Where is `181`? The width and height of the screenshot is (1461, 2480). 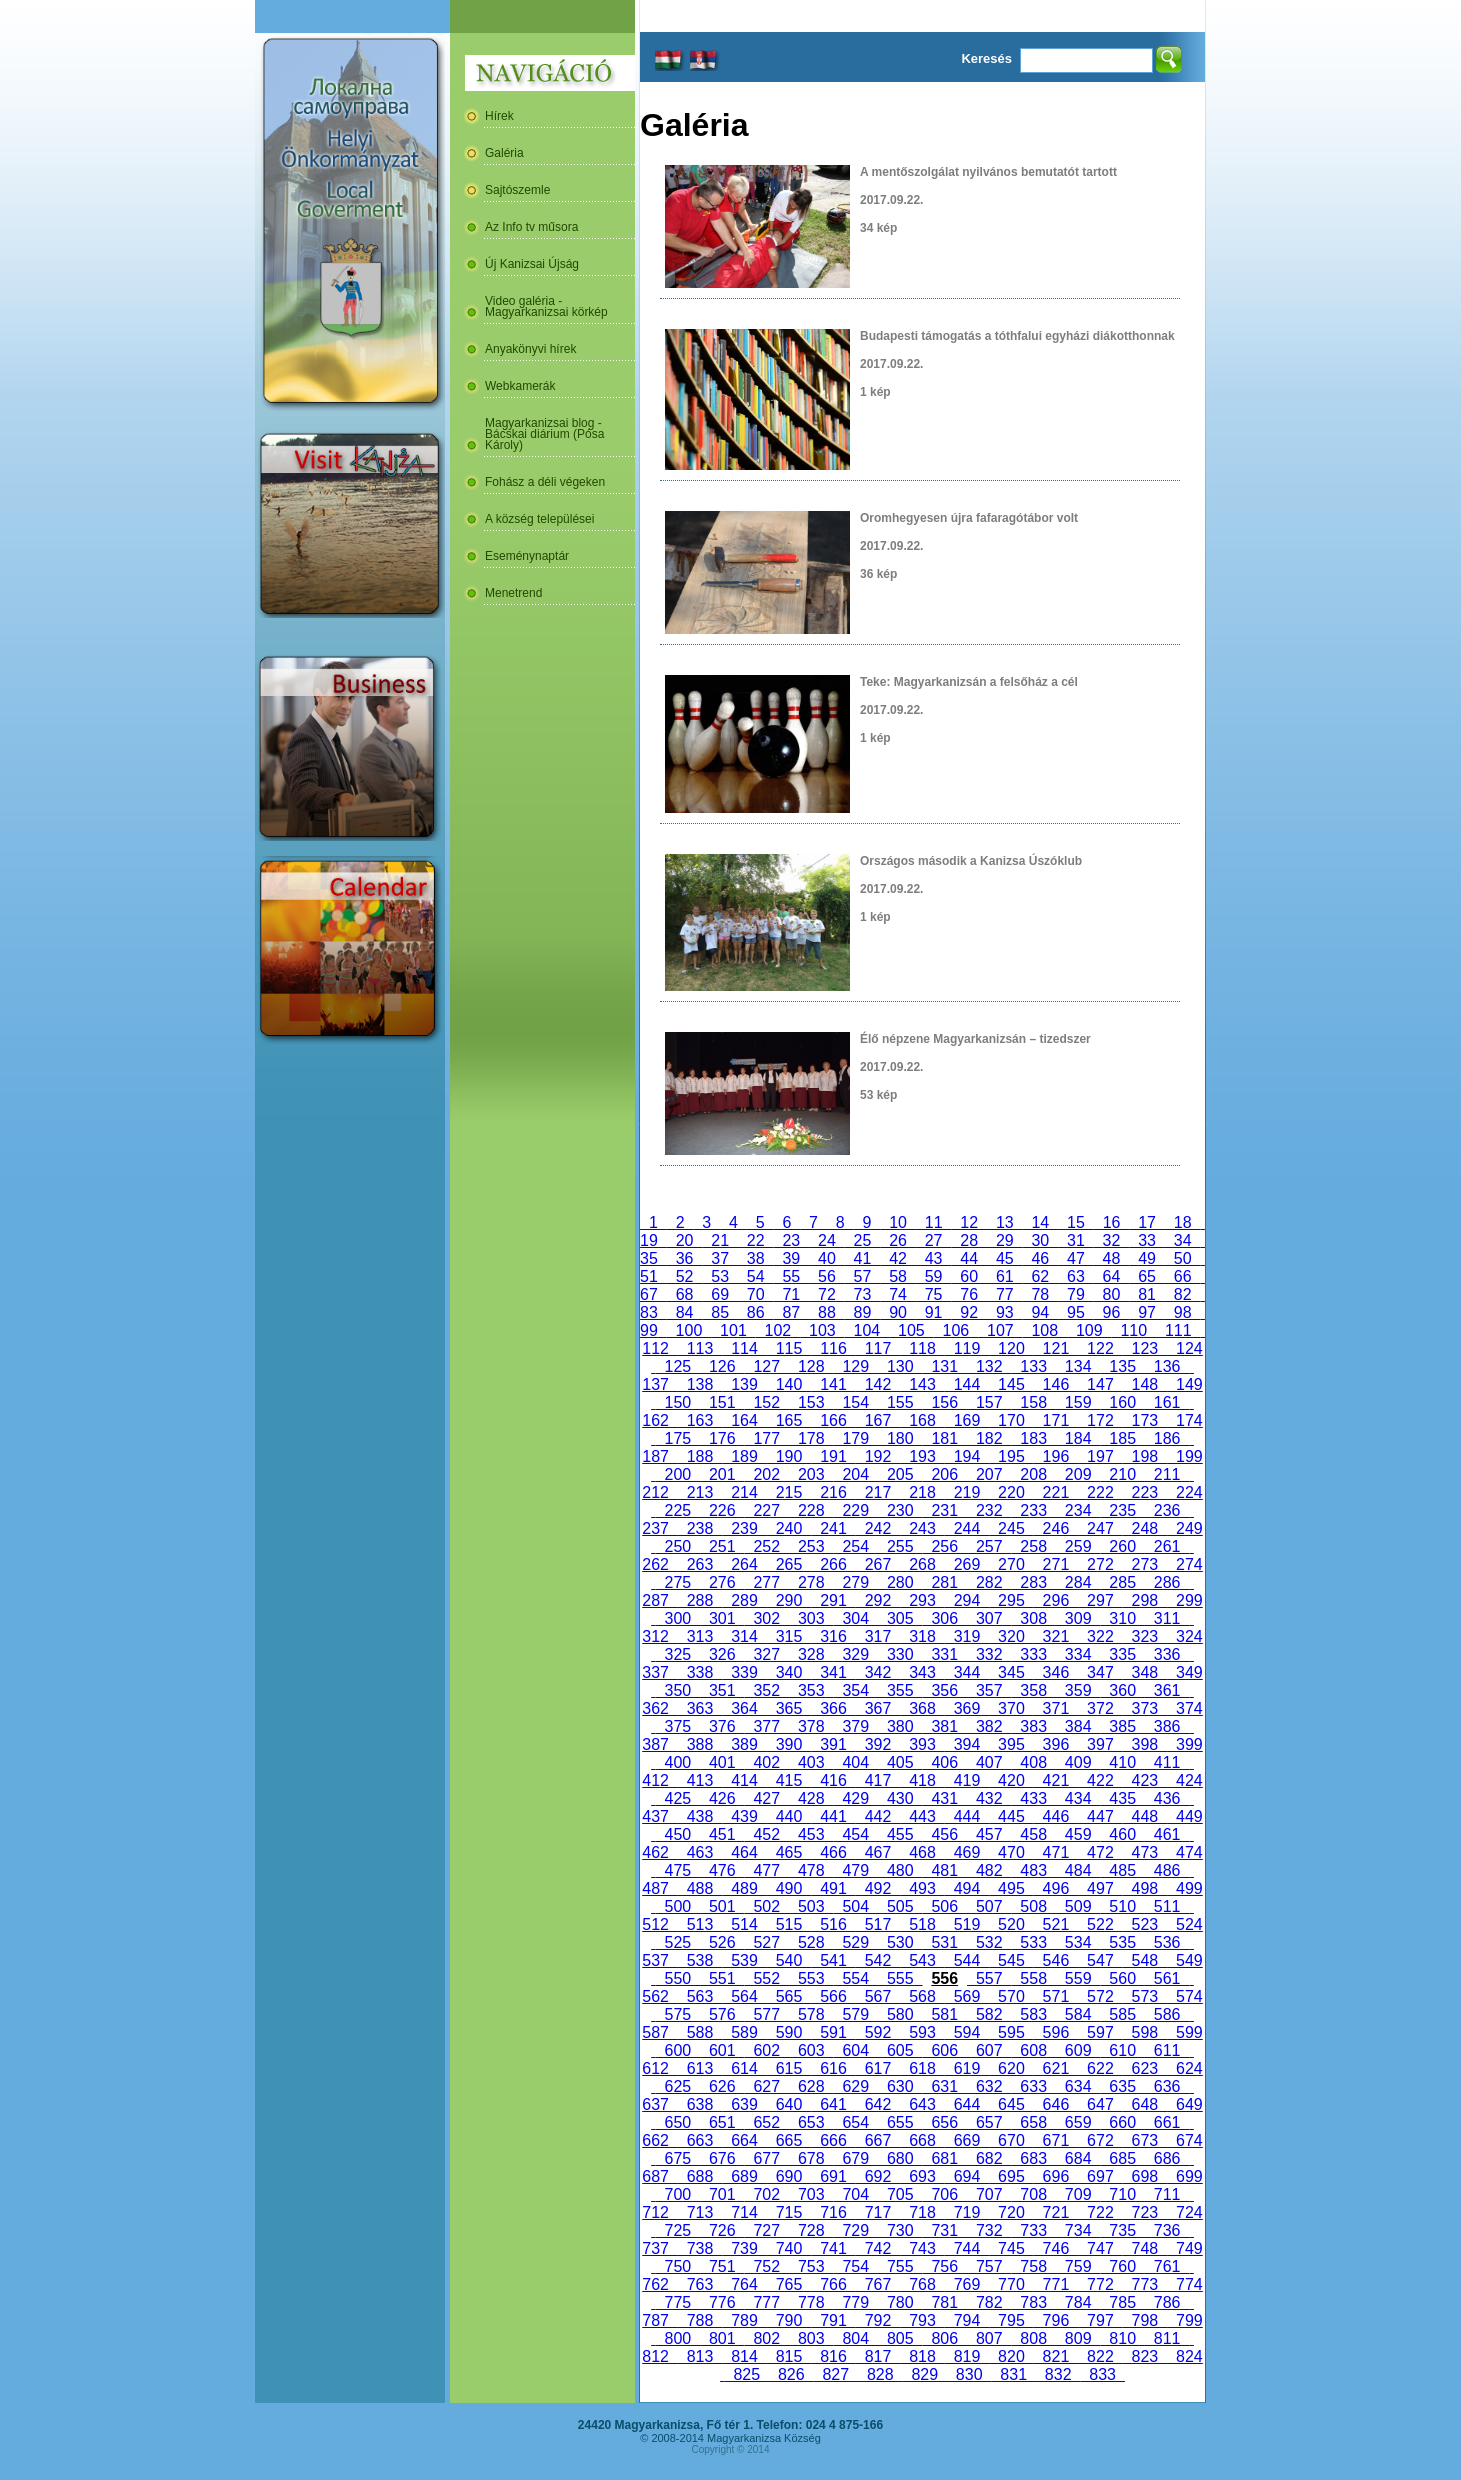
181 is located at coordinates (945, 1438).